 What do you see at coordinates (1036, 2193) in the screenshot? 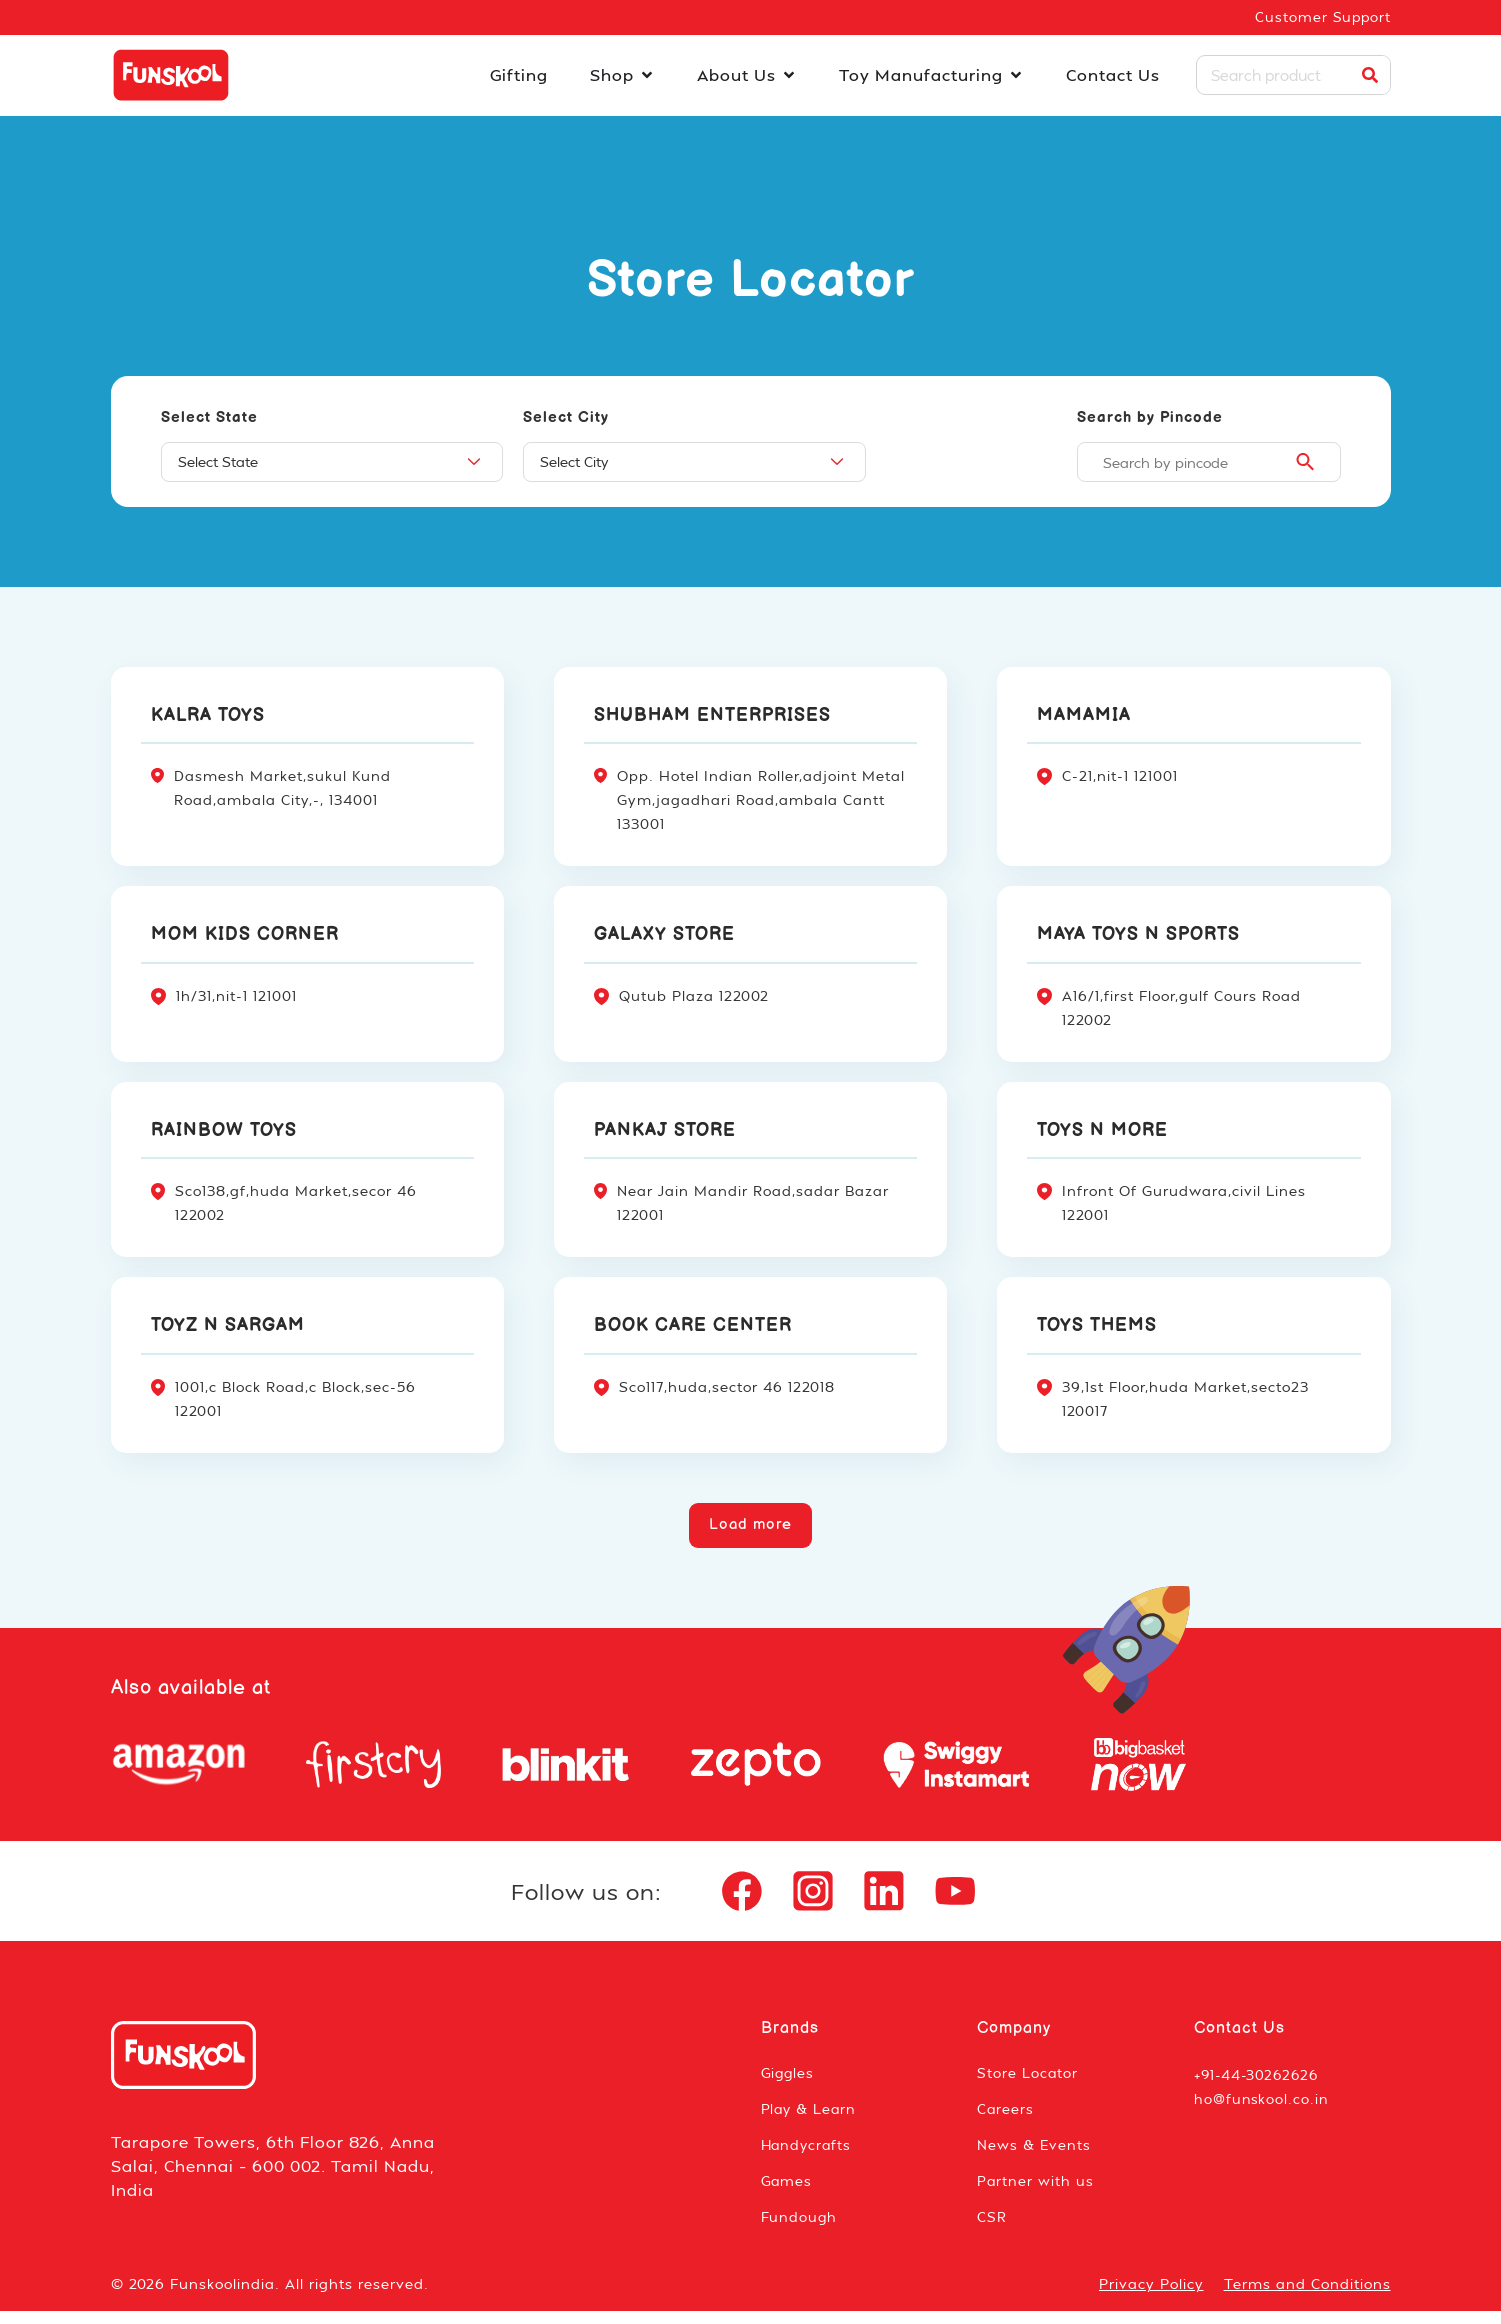
I see `Partner with us` at bounding box center [1036, 2193].